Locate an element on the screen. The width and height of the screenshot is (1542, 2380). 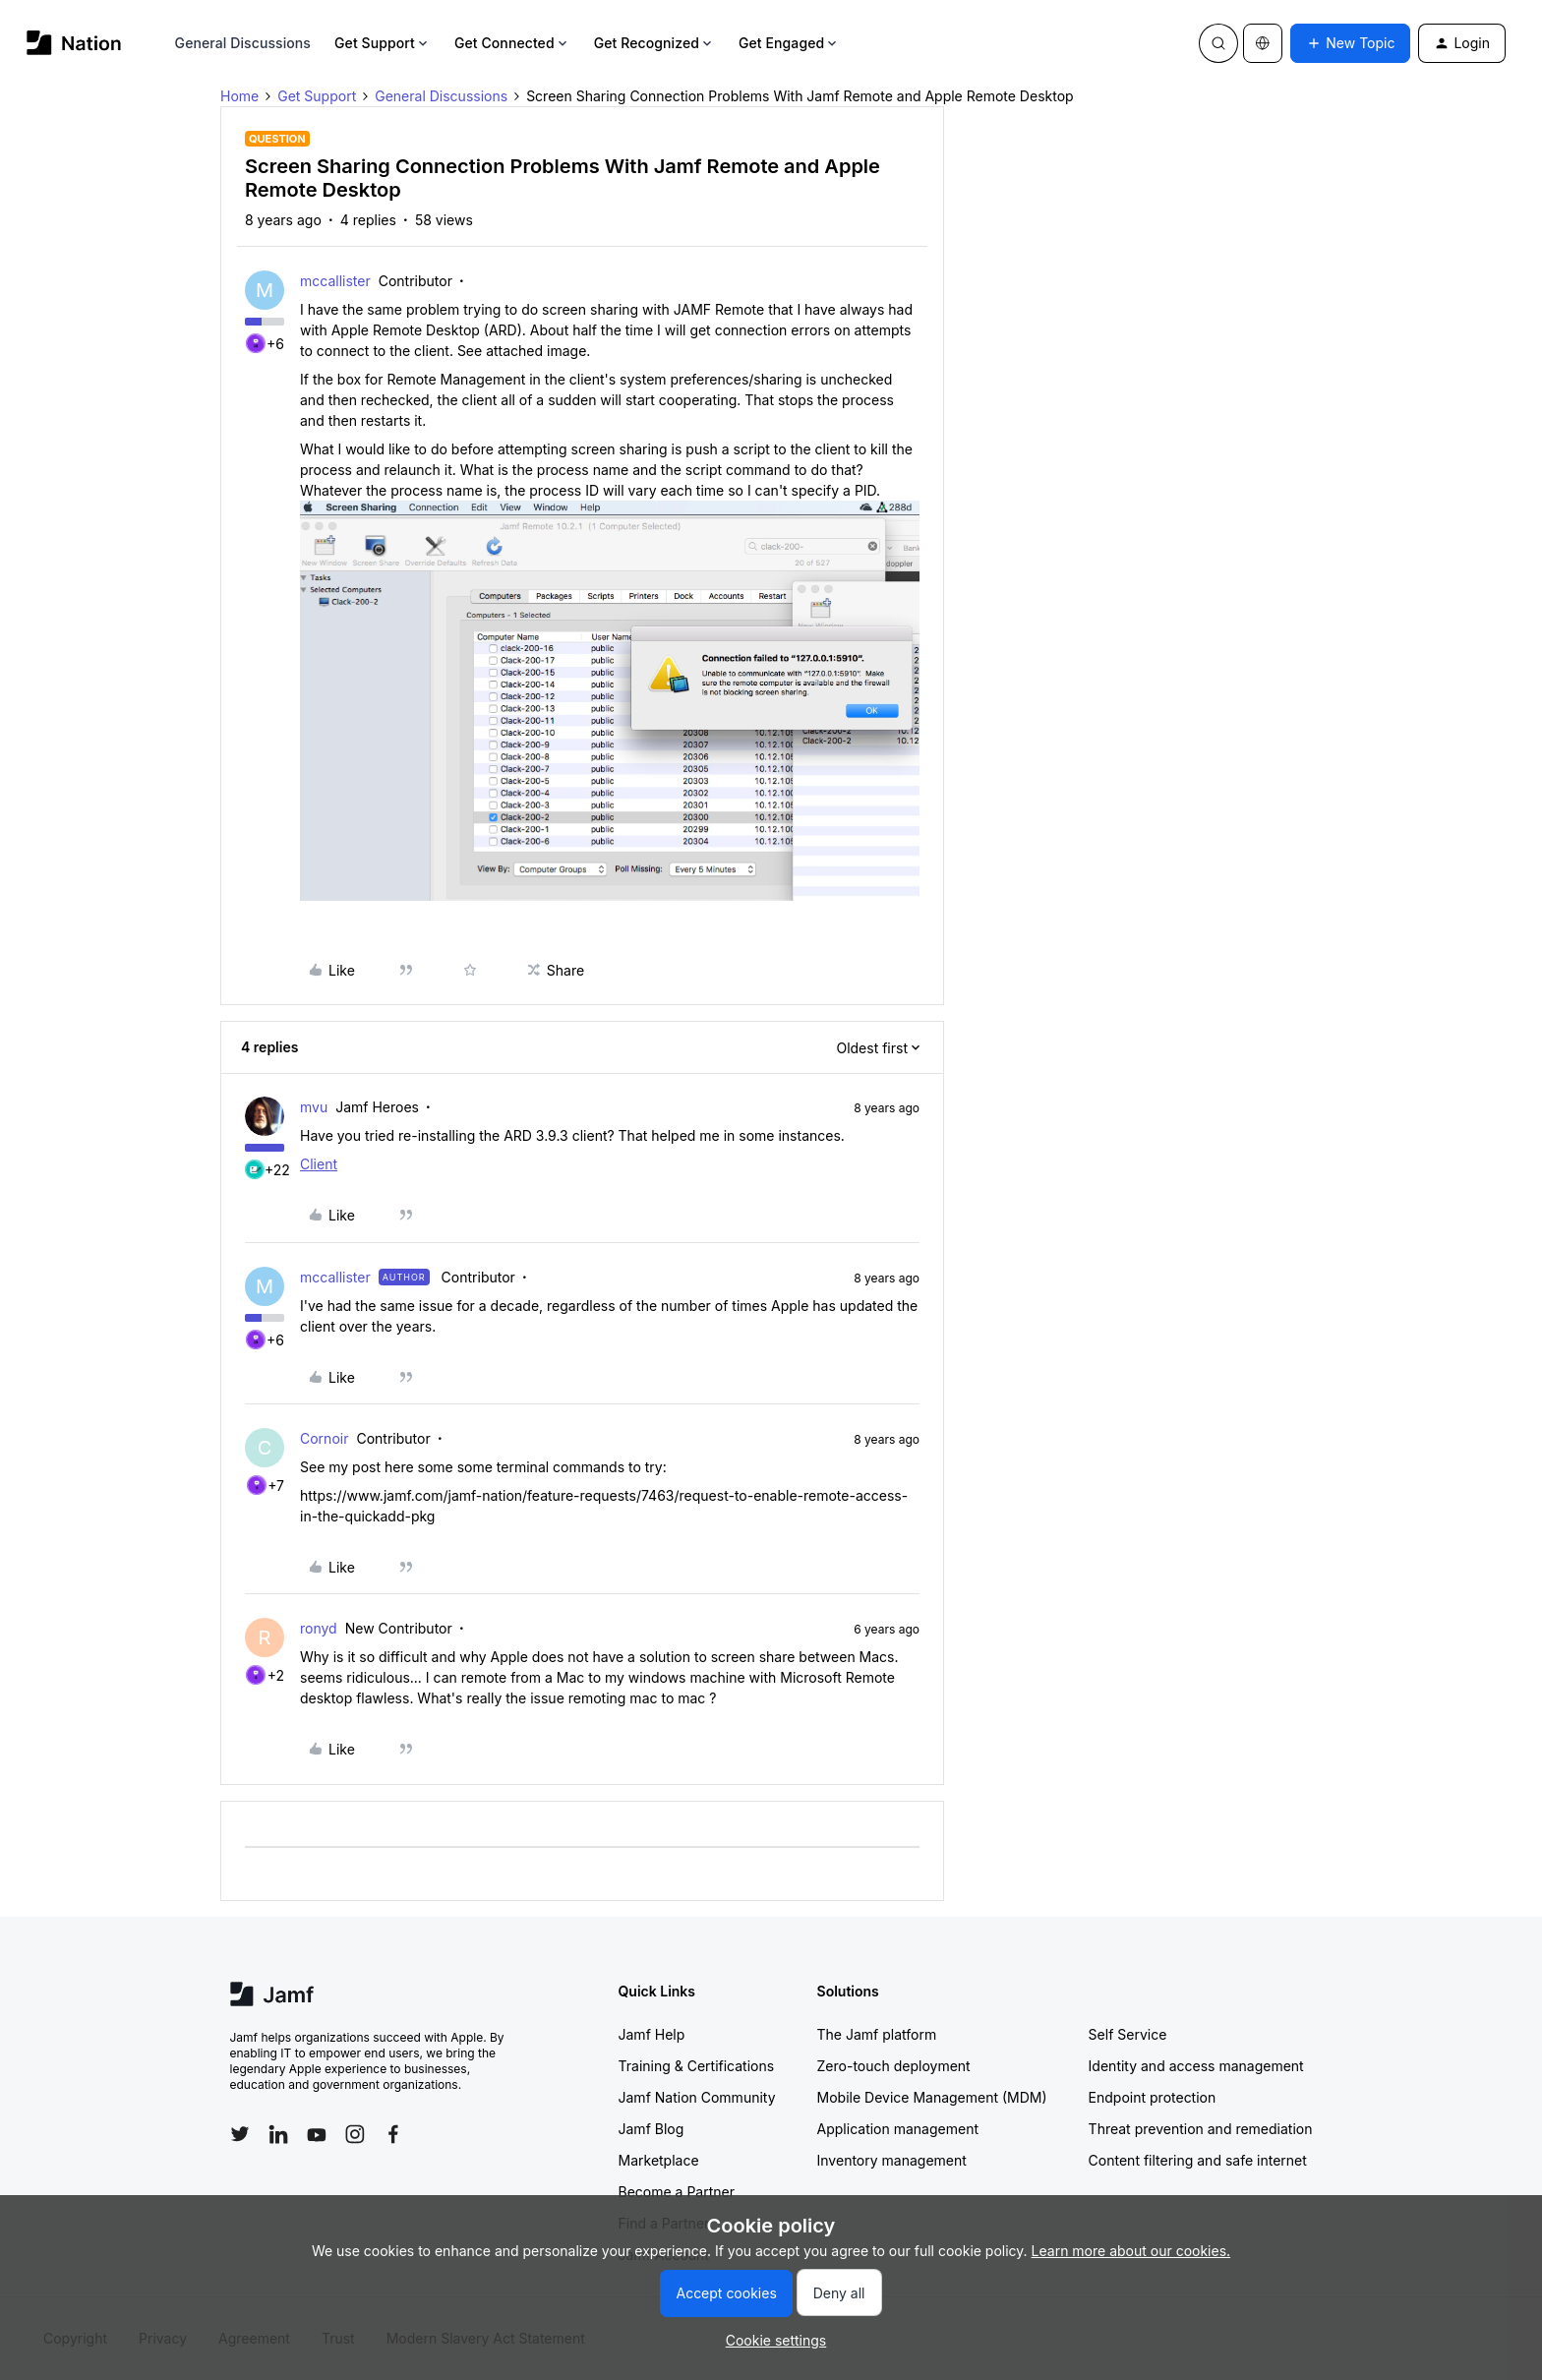
[Follow Jamf on Twitter] is located at coordinates (240, 2134).